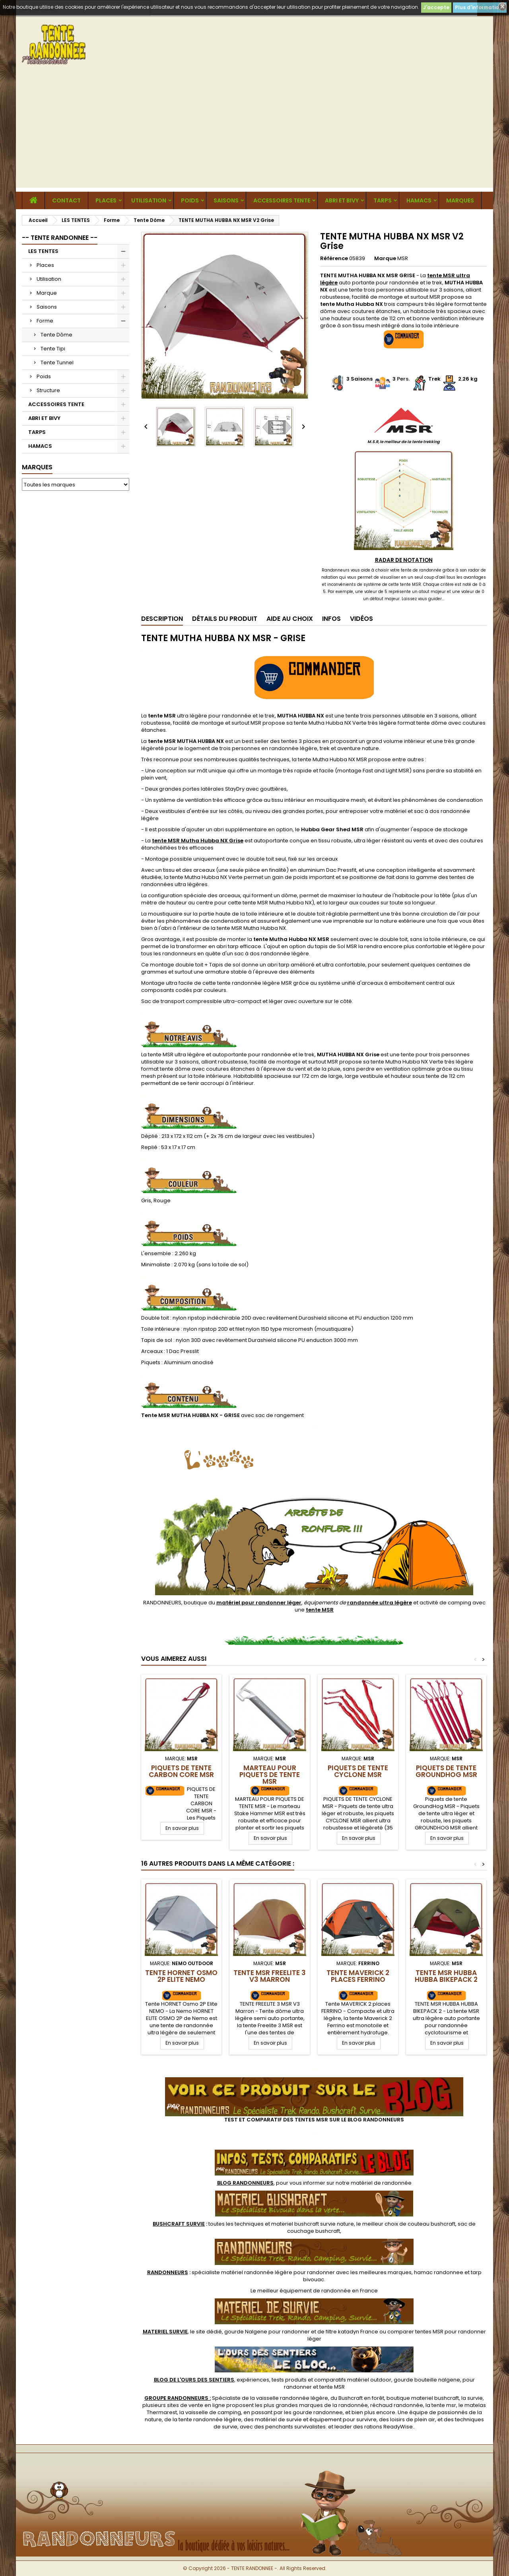 The image size is (509, 2576). Describe the element at coordinates (281, 200) in the screenshot. I see `ACCESSOIRES TENTE` at that location.